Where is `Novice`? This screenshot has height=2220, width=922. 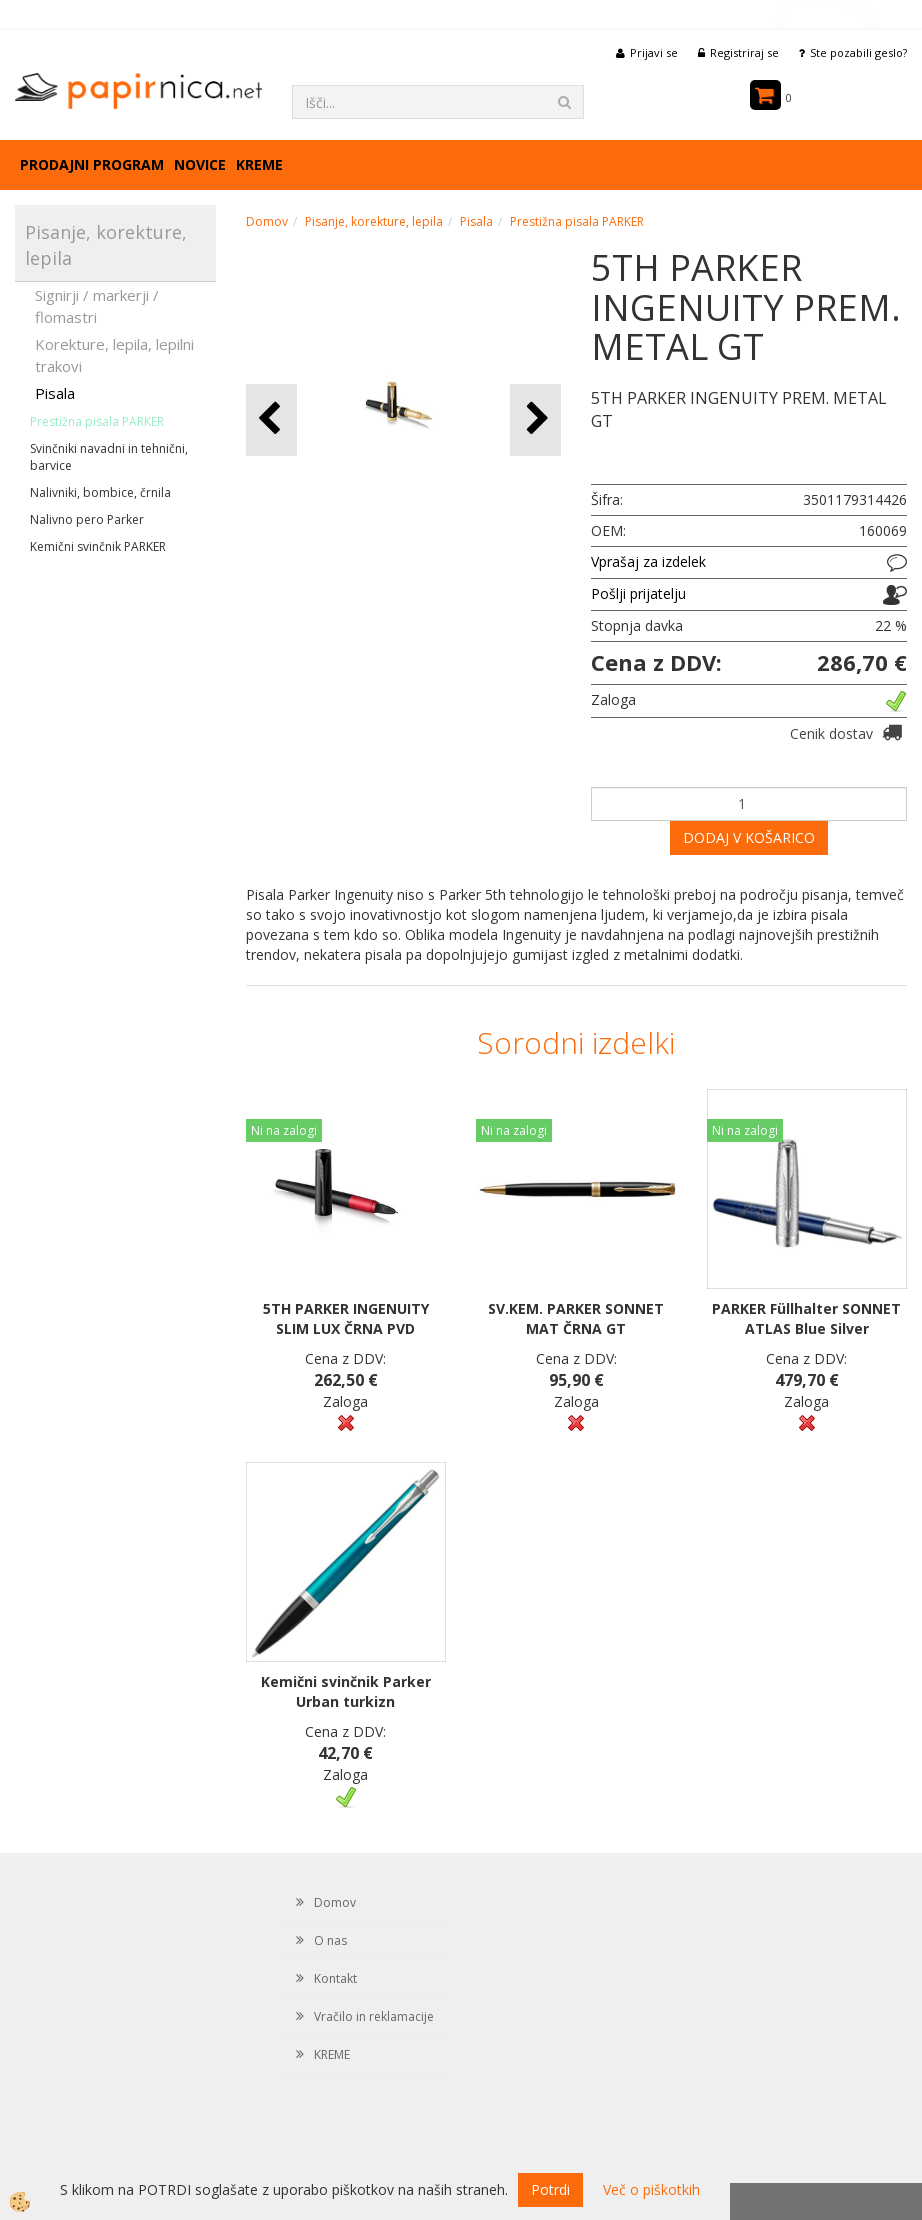
Novice is located at coordinates (200, 164).